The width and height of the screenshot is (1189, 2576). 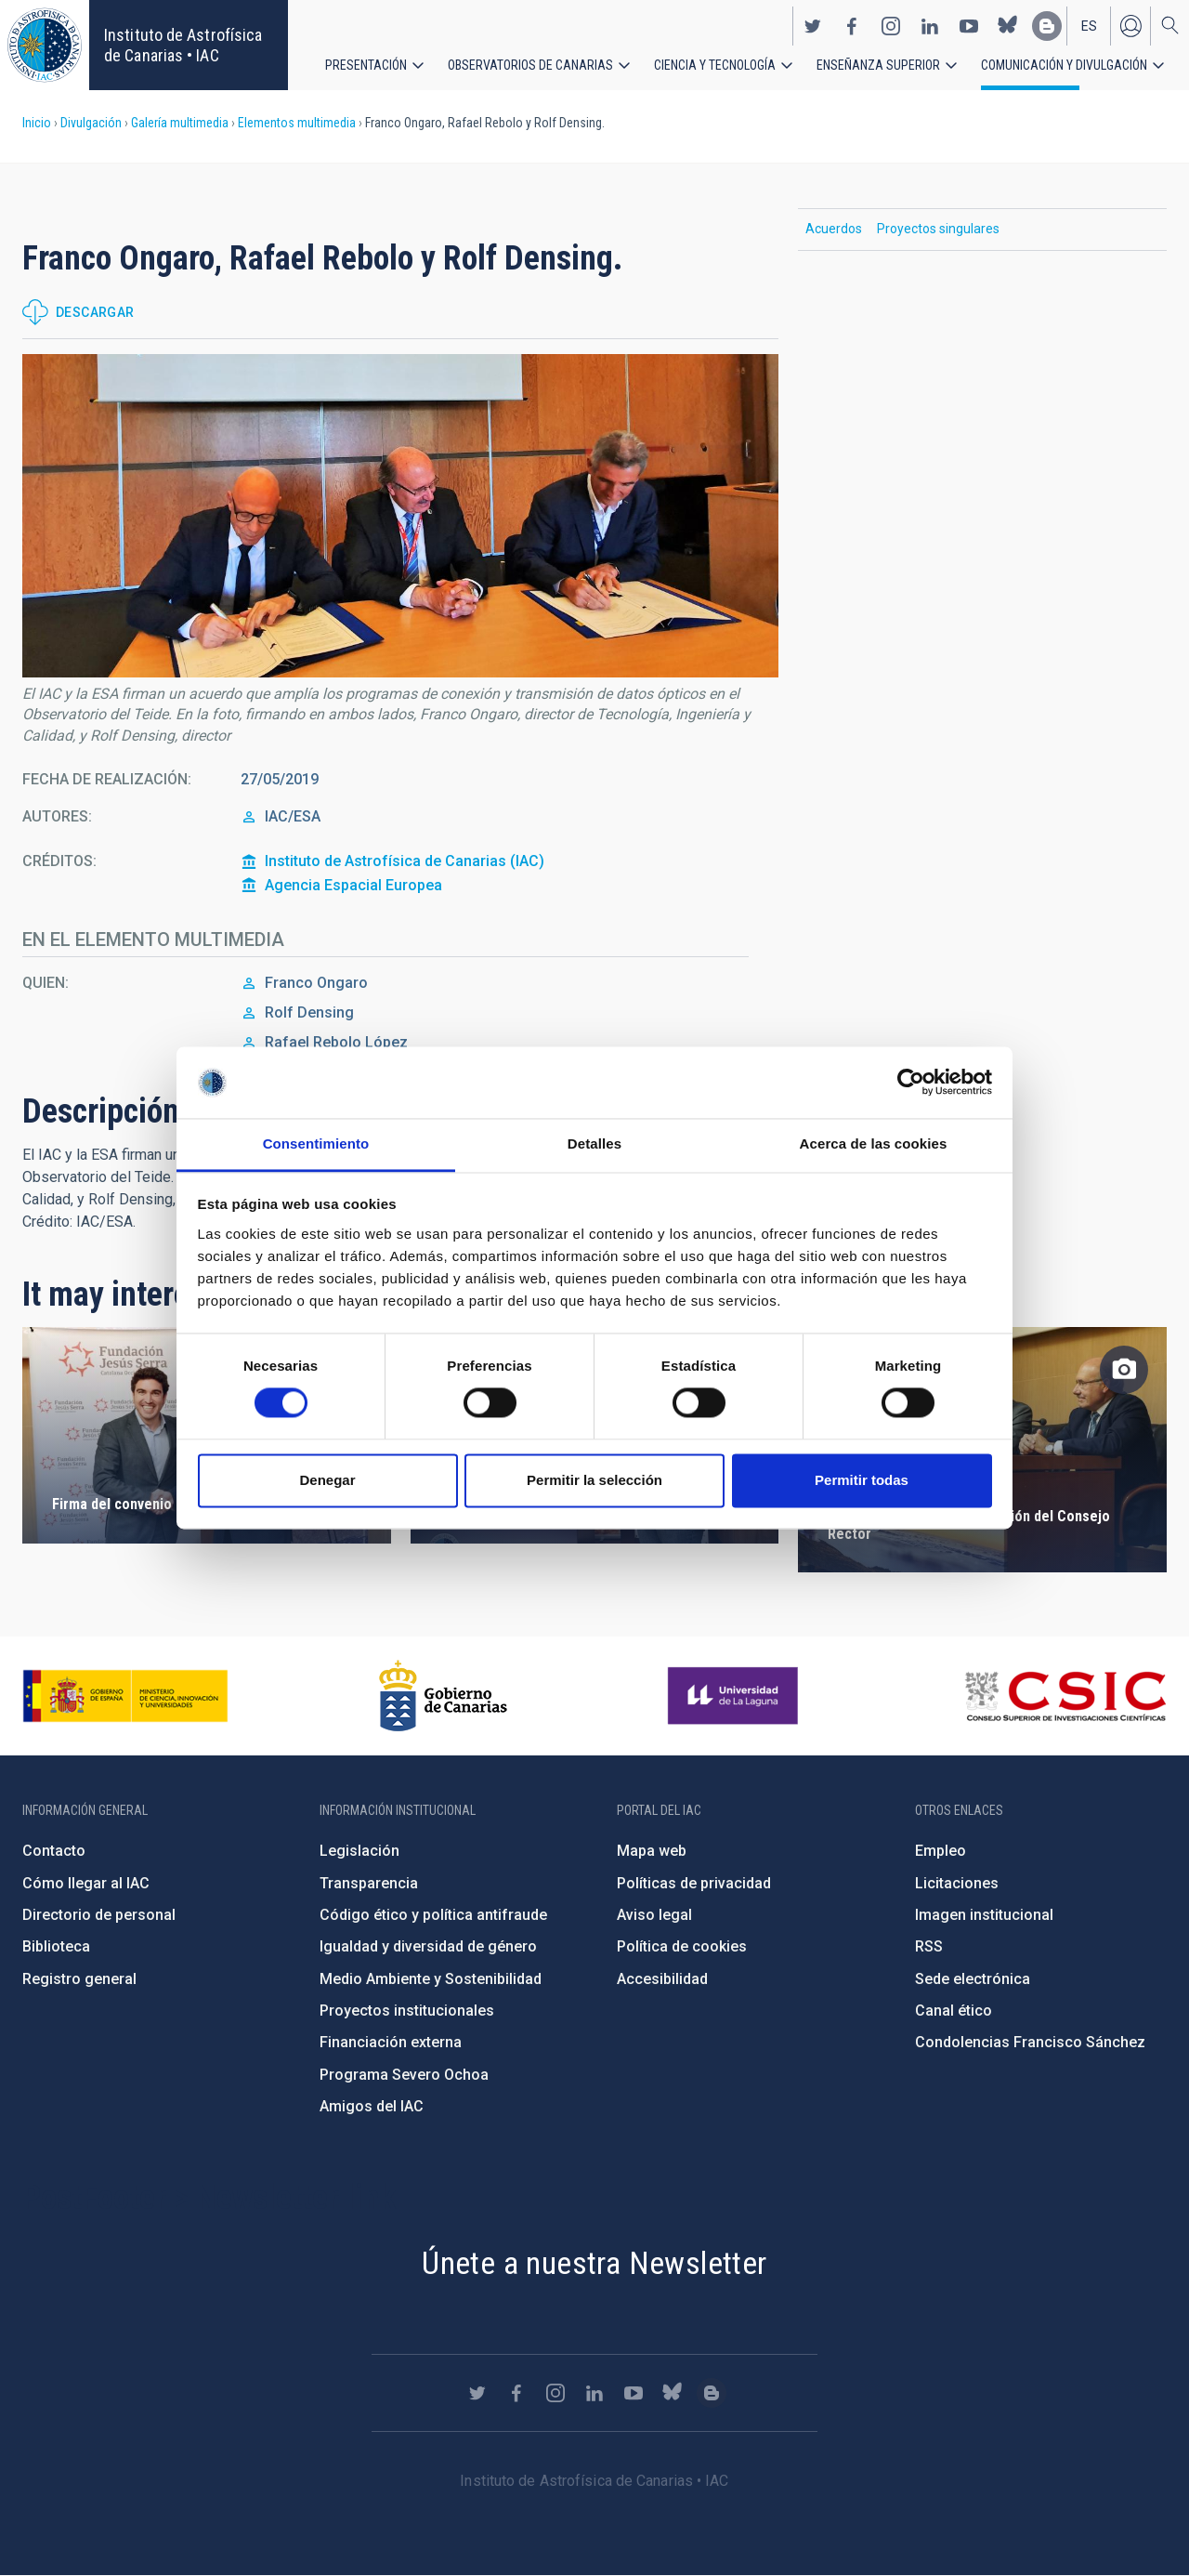 What do you see at coordinates (53, 1851) in the screenshot?
I see `Contacto` at bounding box center [53, 1851].